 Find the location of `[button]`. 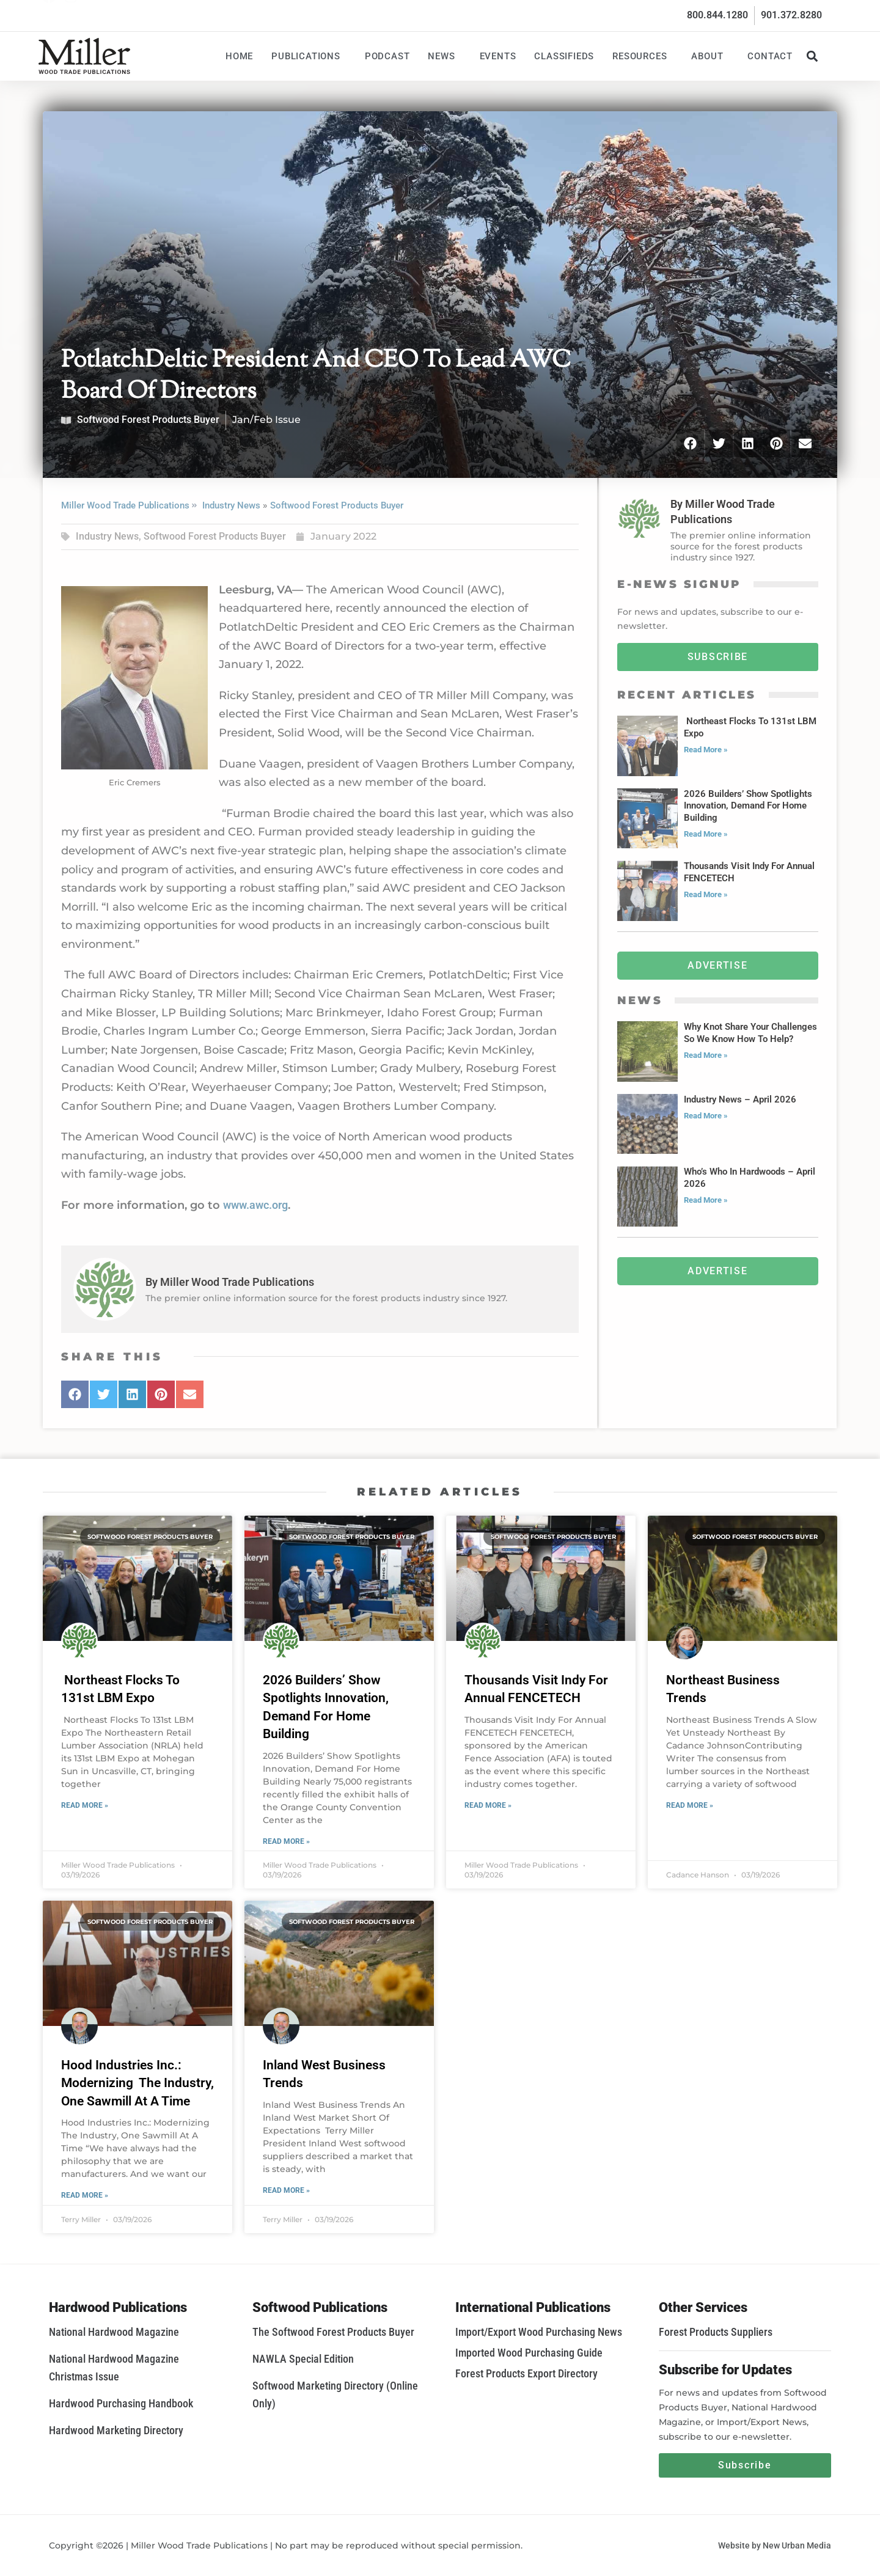

[button] is located at coordinates (812, 56).